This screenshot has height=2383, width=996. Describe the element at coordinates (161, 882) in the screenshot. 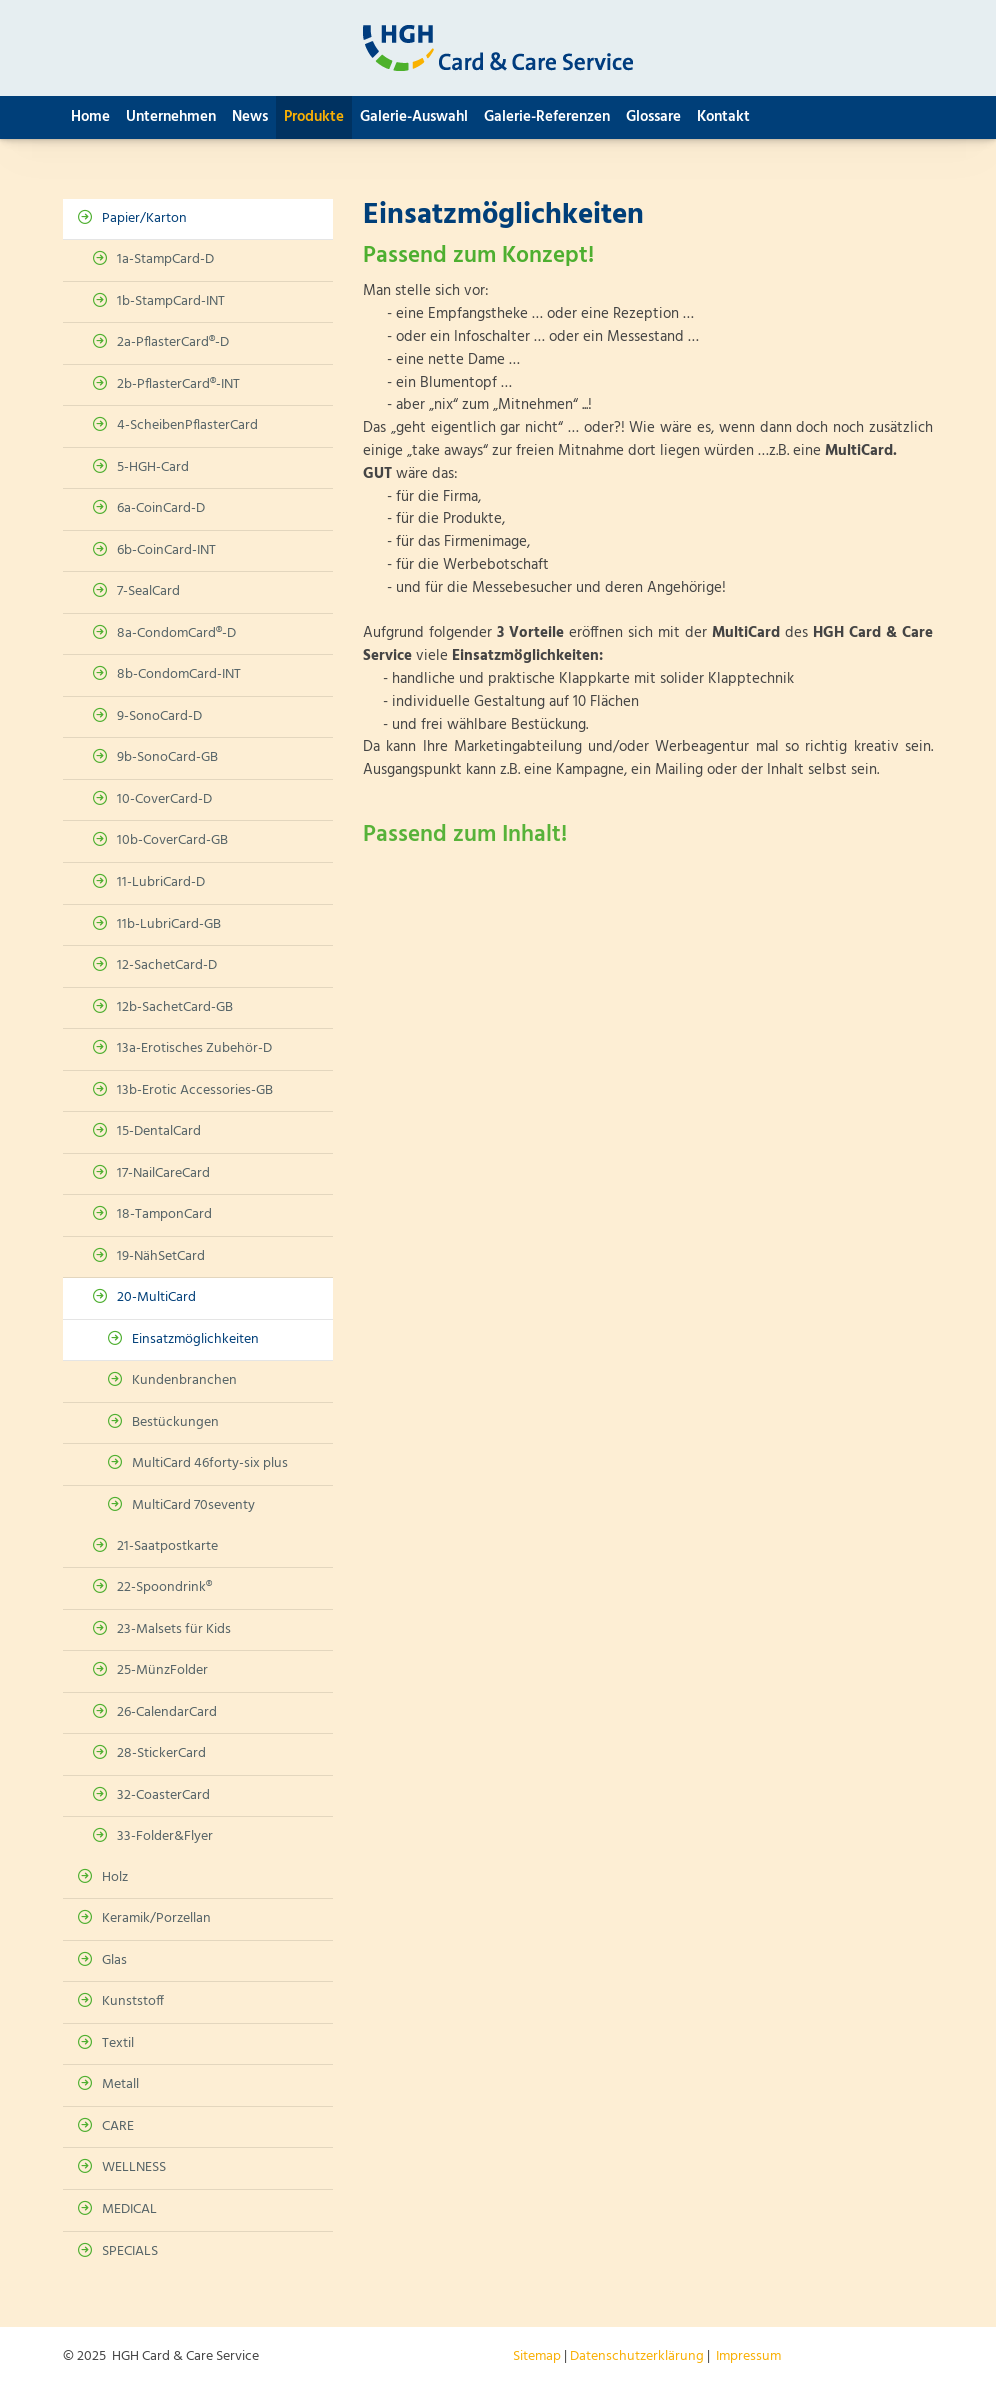

I see `11-LubriCard-D` at that location.